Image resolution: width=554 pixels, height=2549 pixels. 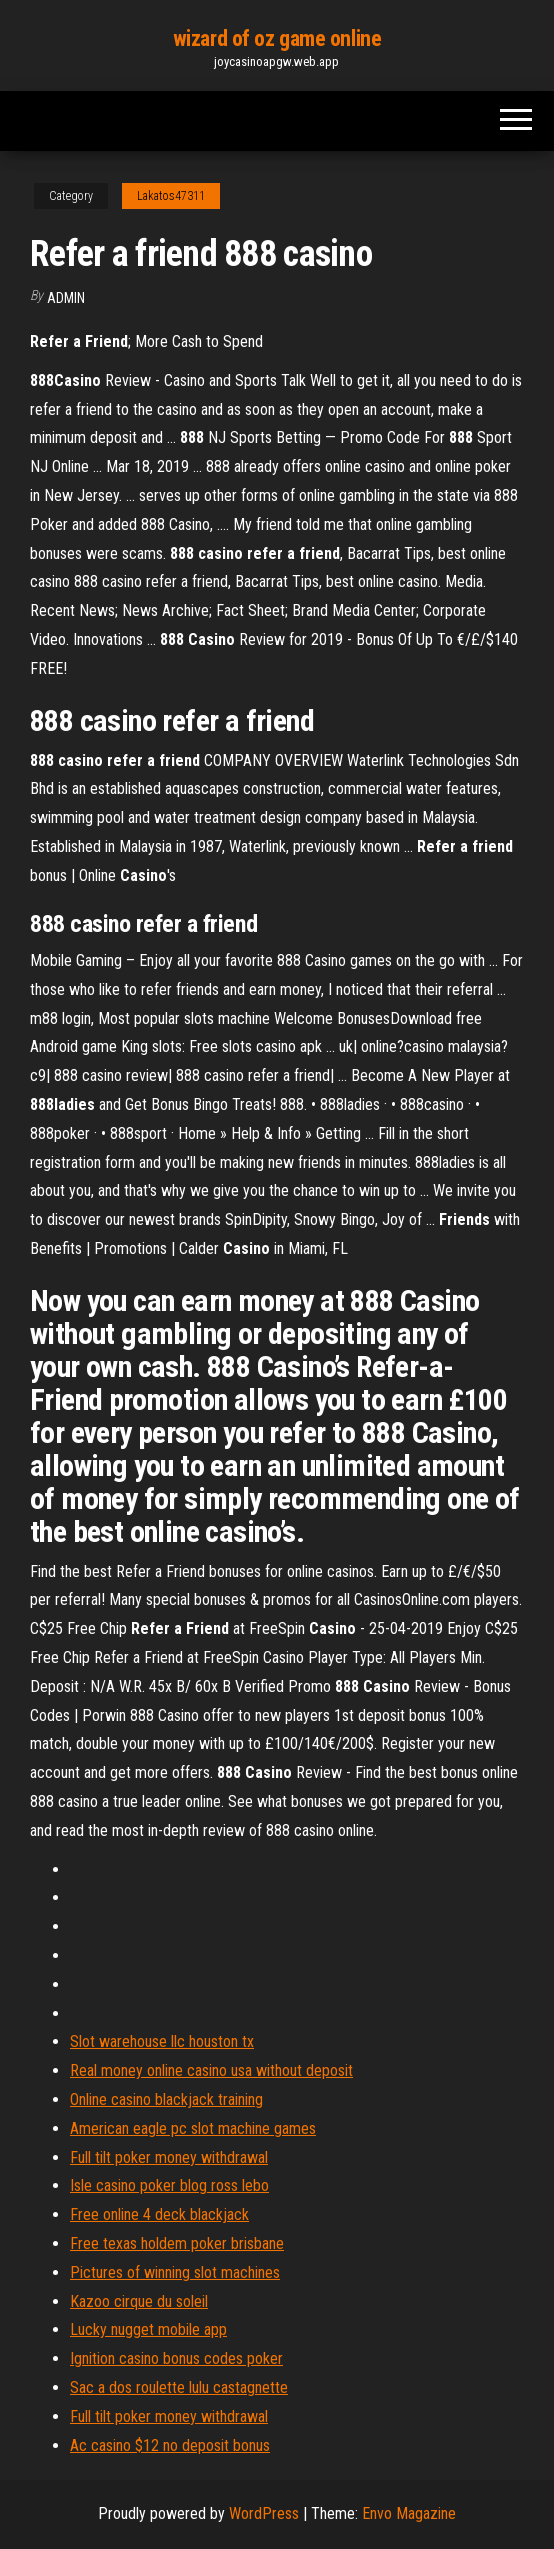 I want to click on Envo Magazine, so click(x=409, y=2513).